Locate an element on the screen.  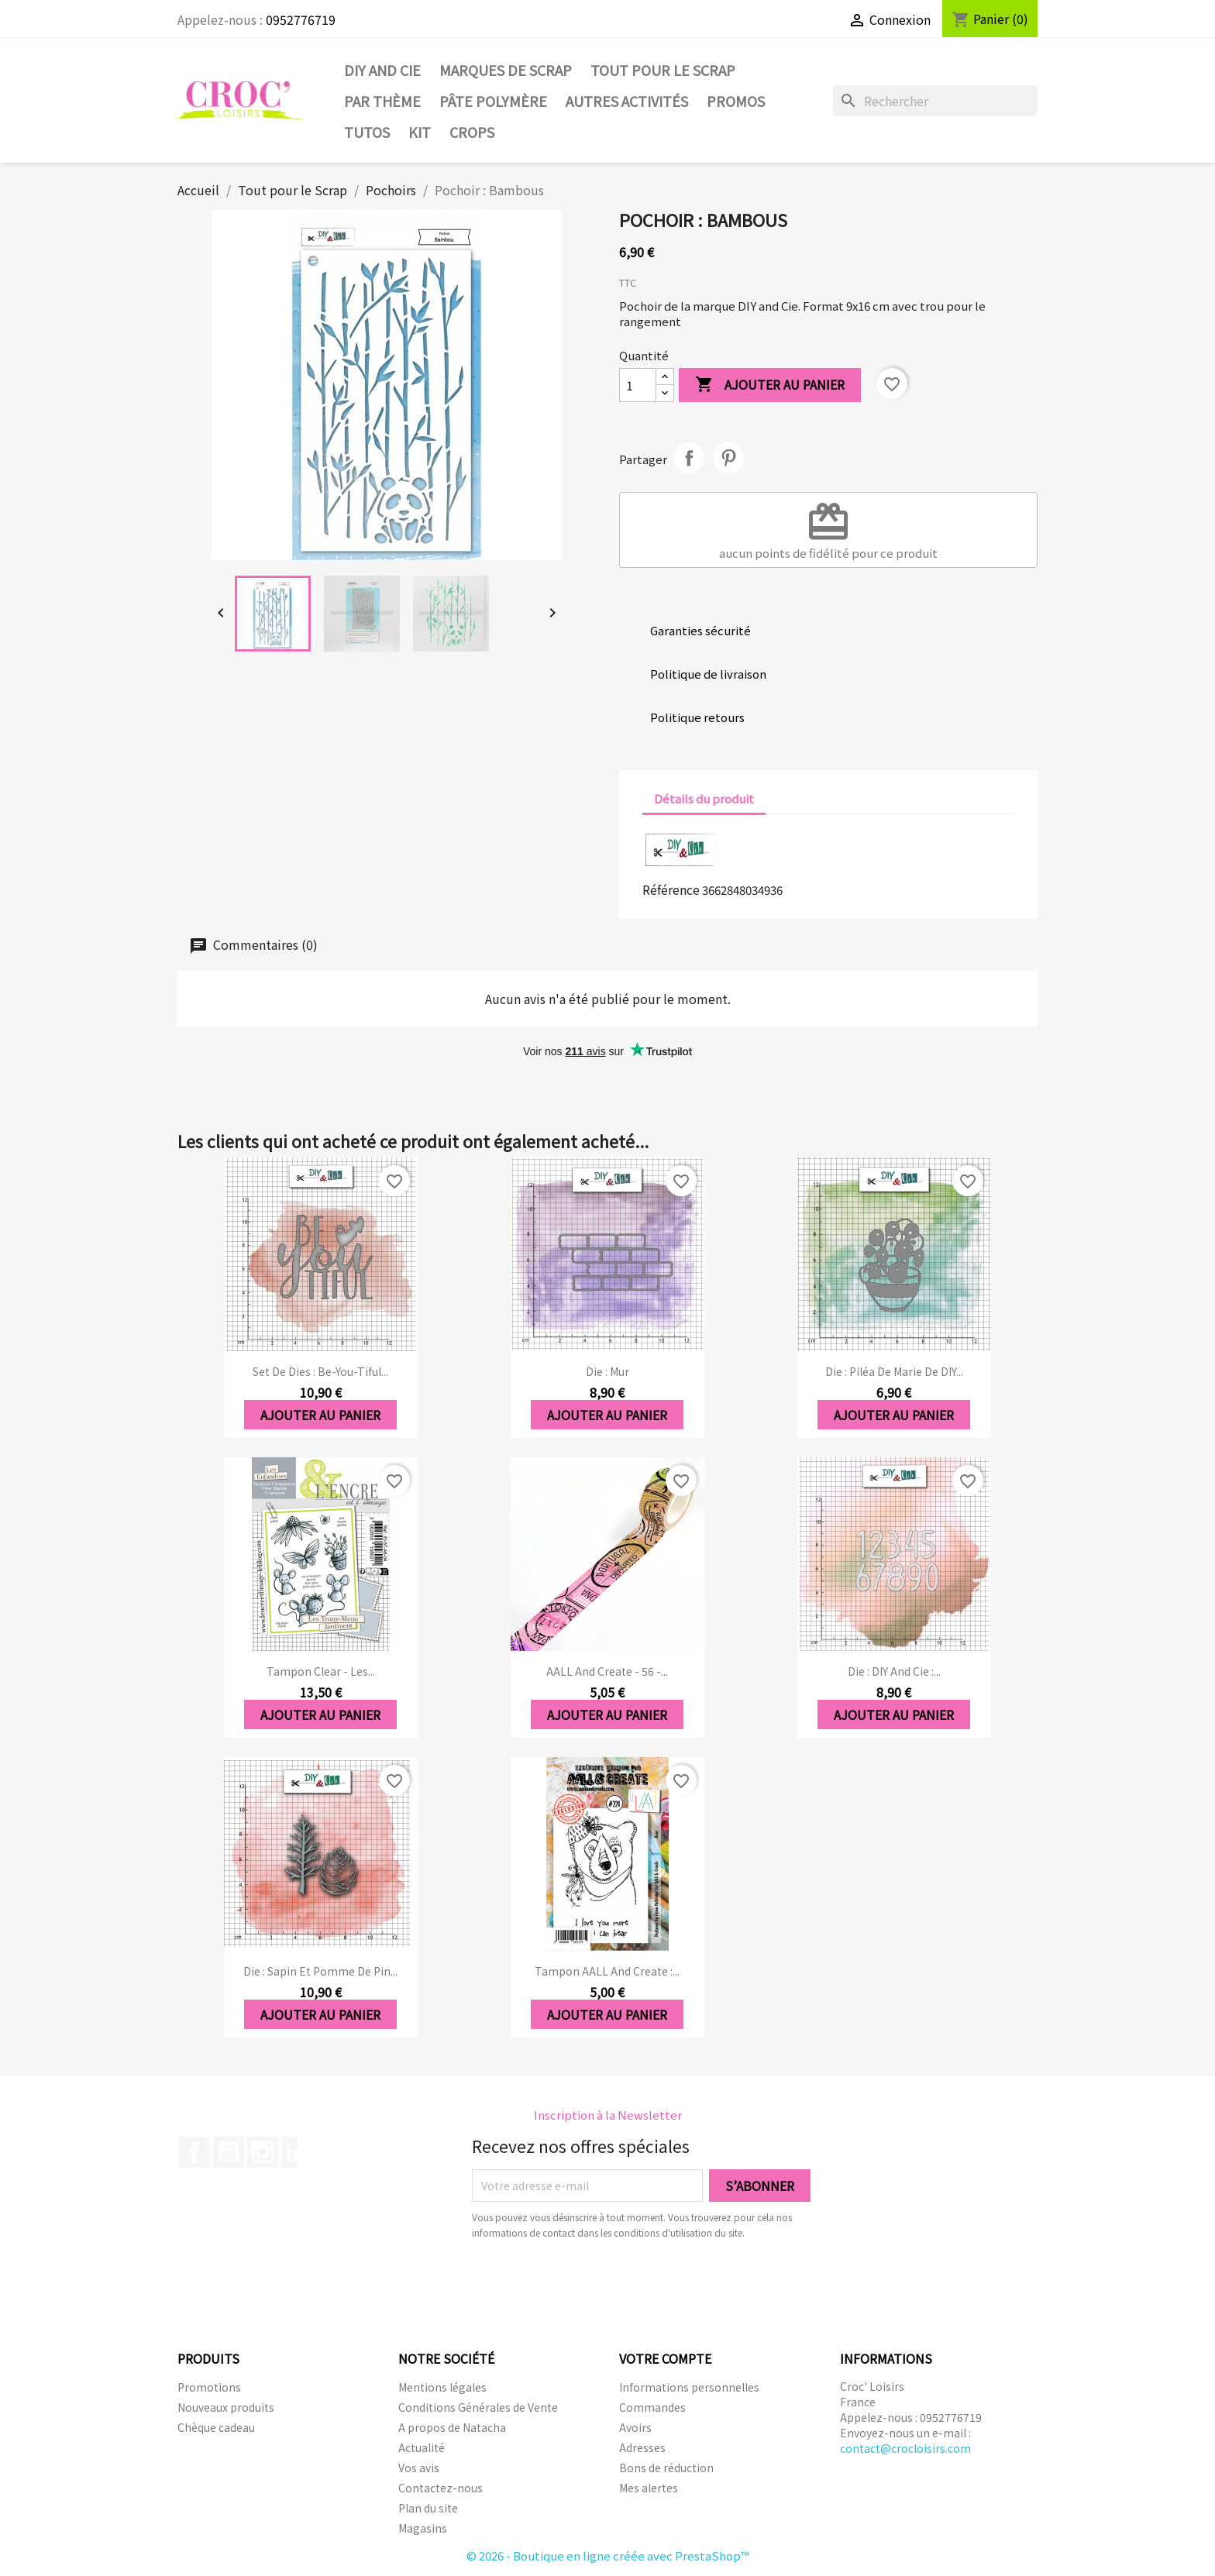
Votre compte is located at coordinates (665, 2358).